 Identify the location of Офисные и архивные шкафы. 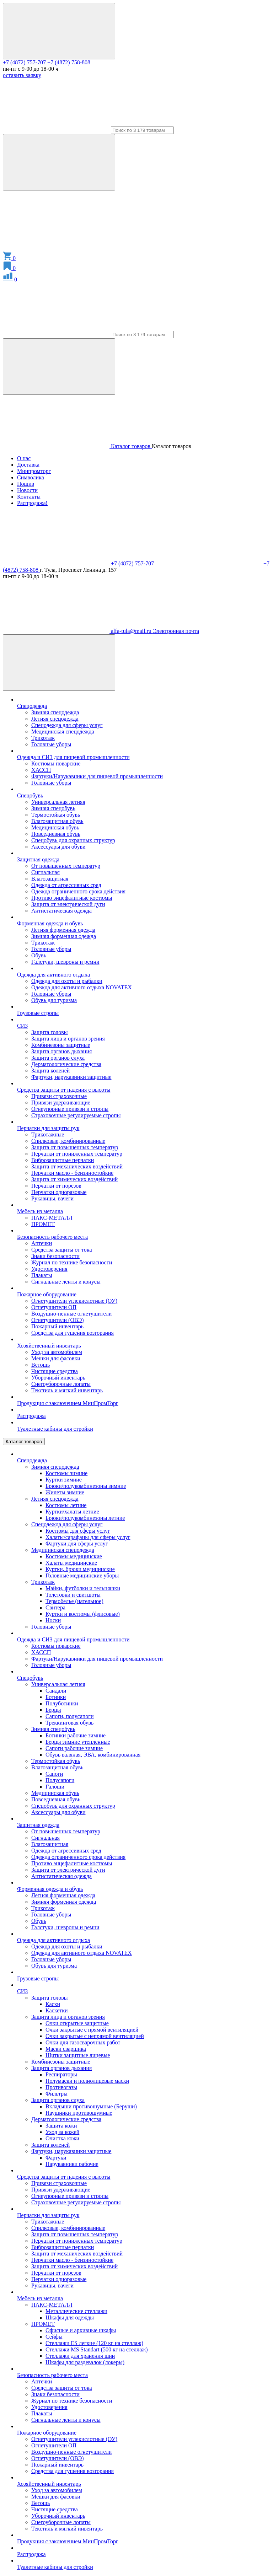
(81, 2330).